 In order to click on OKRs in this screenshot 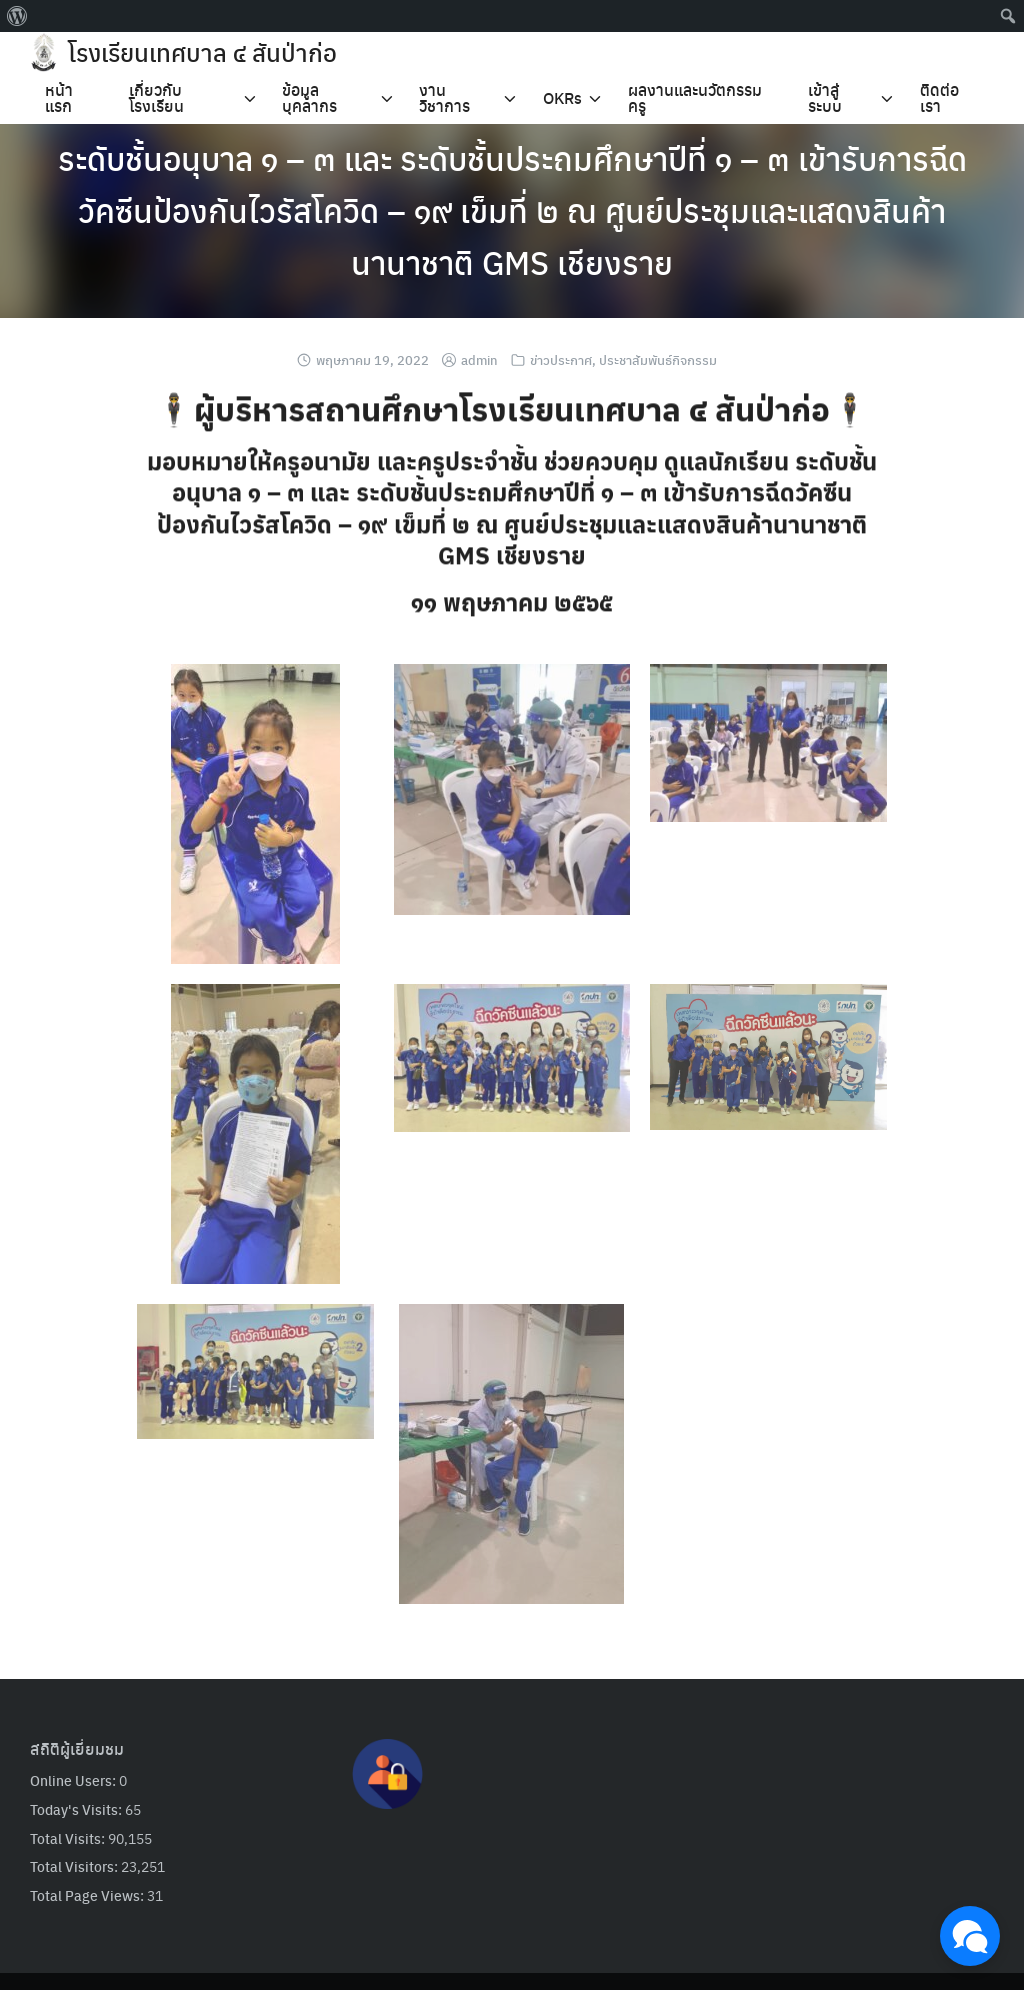, I will do `click(562, 97)`.